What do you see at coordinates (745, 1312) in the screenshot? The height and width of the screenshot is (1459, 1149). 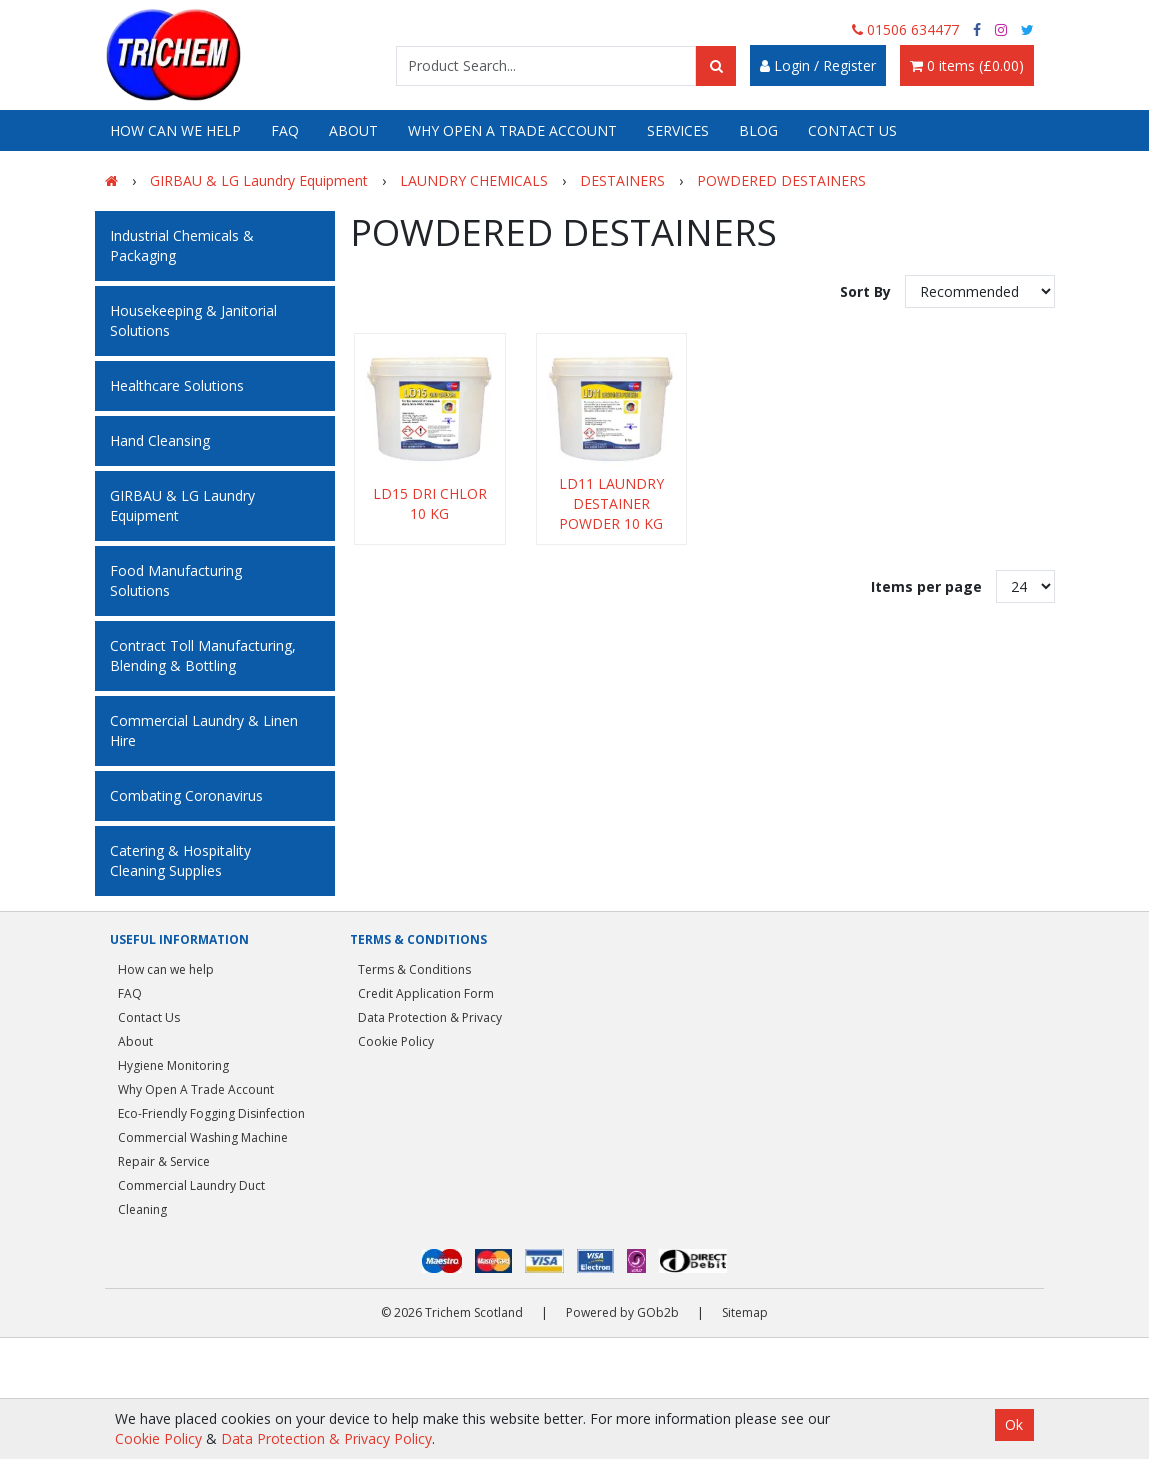 I see `Sitemap` at bounding box center [745, 1312].